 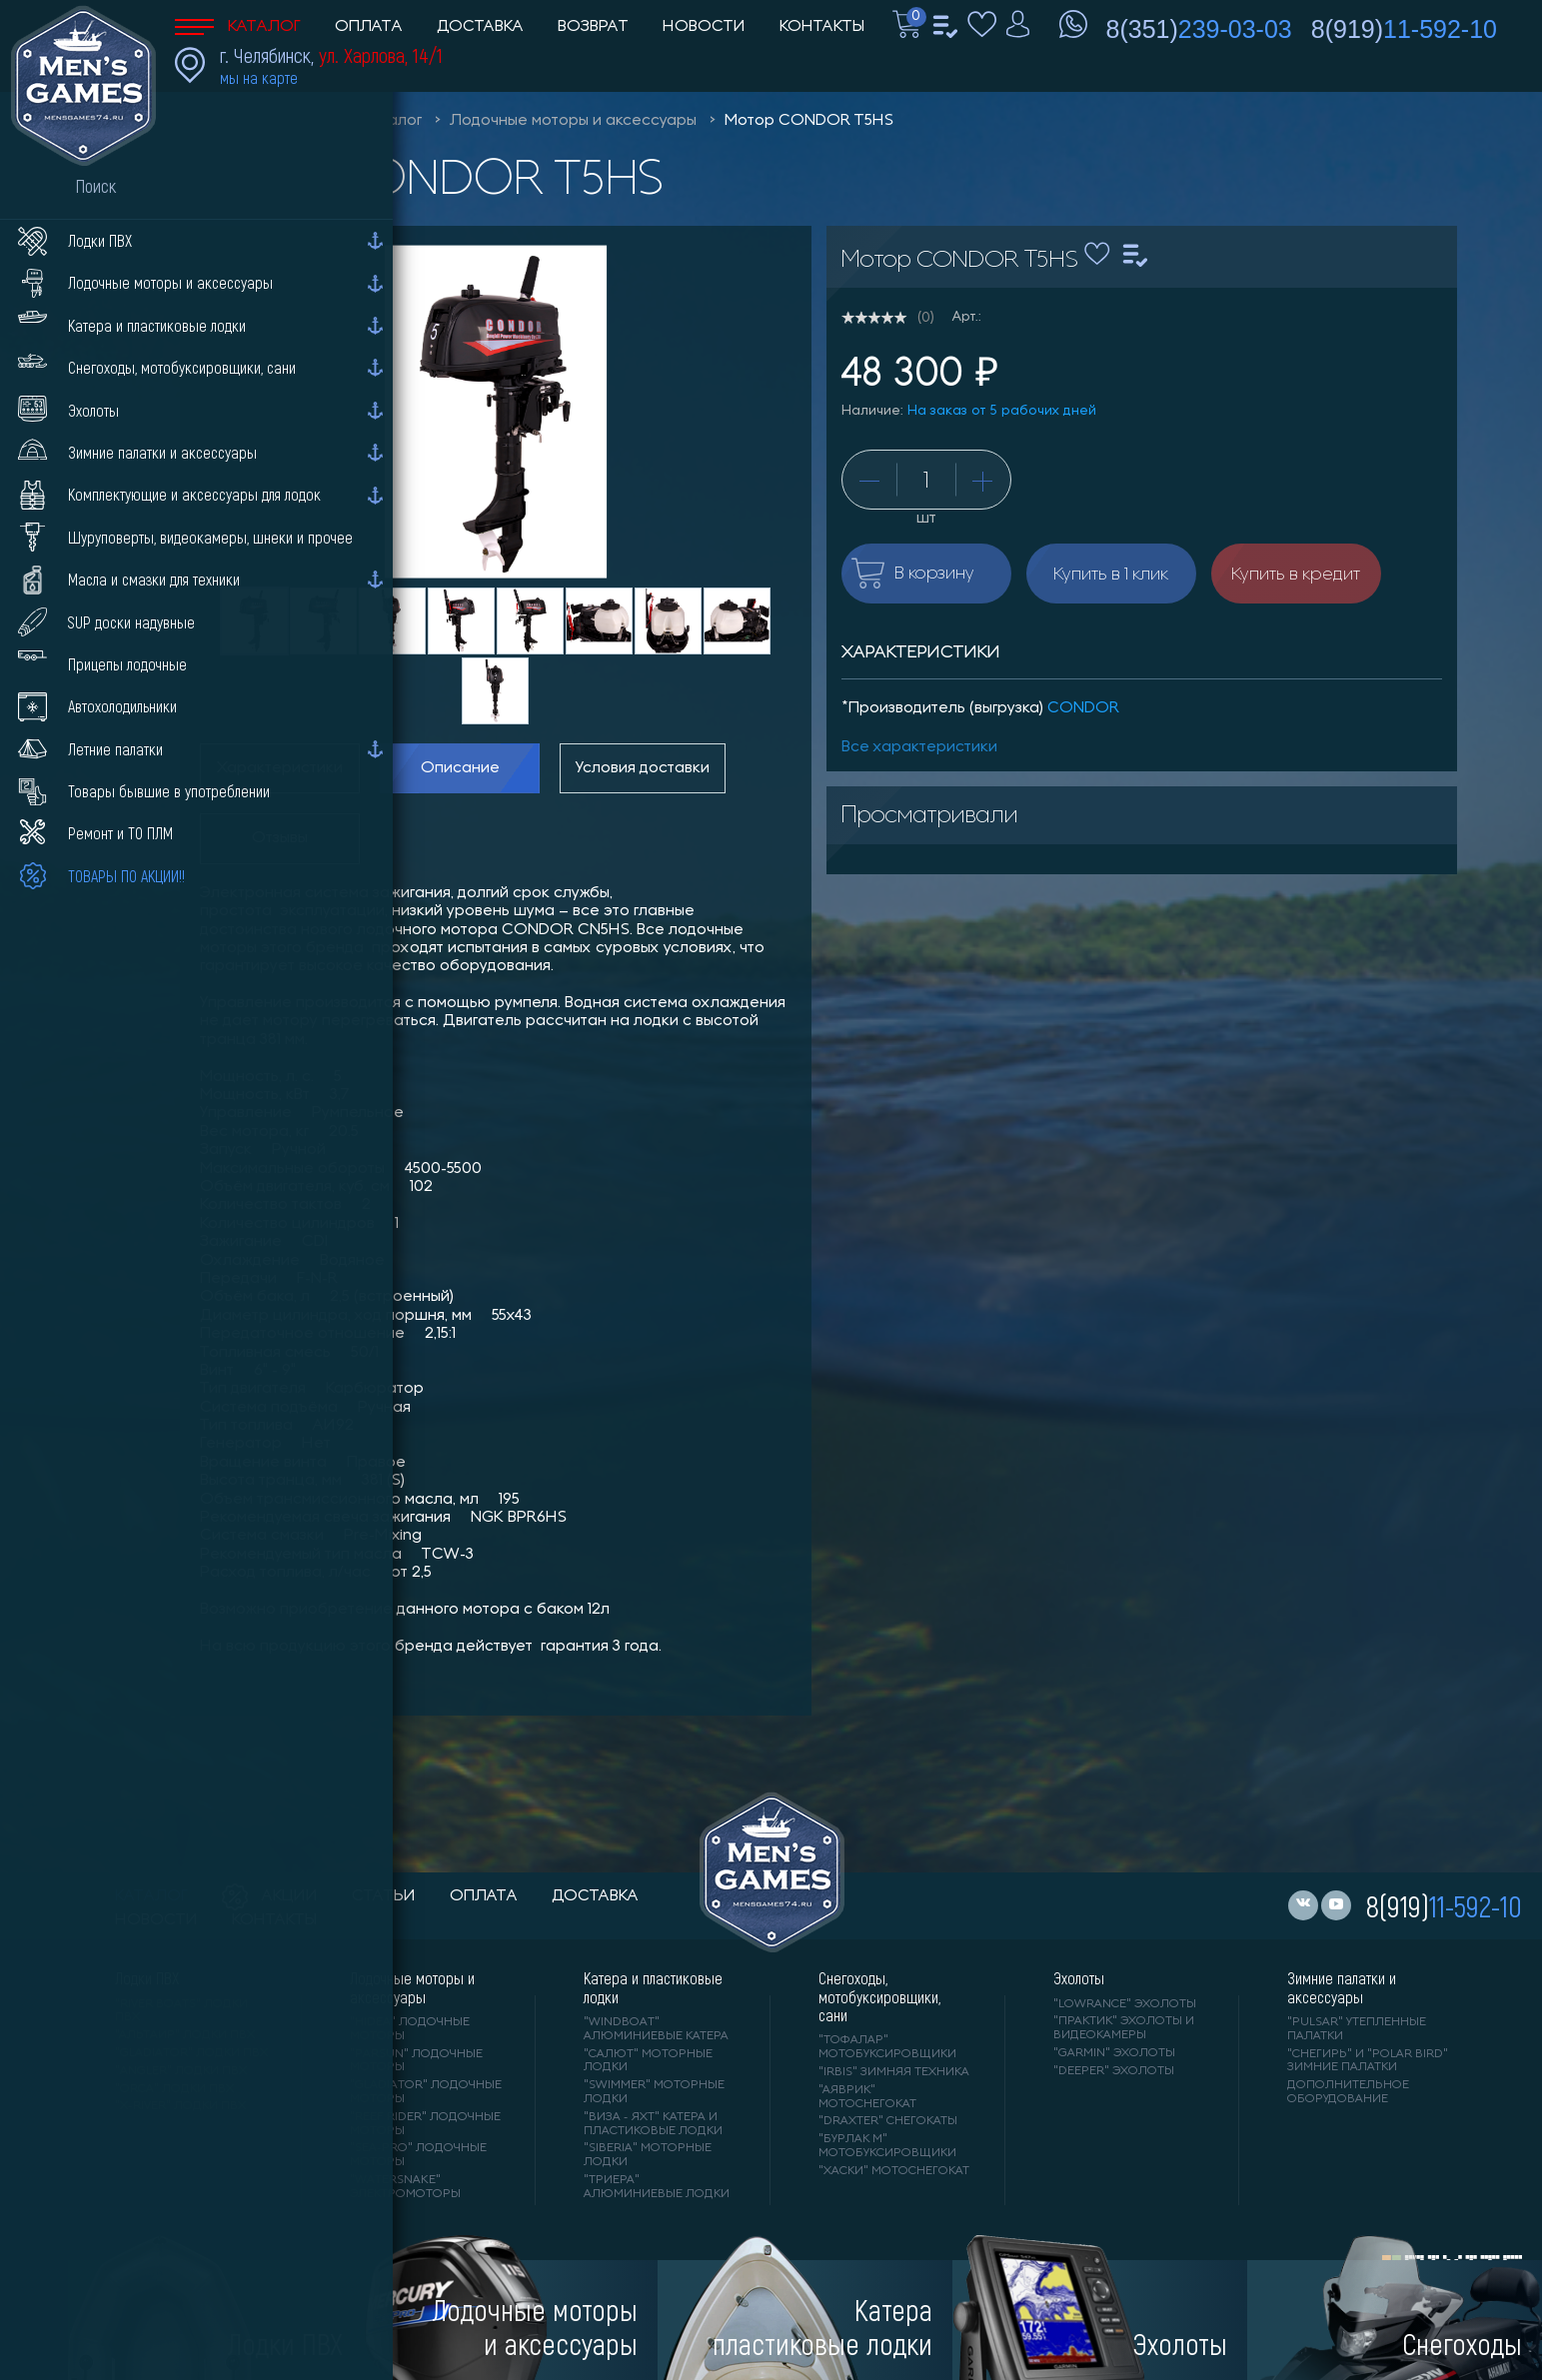 What do you see at coordinates (1078, 1978) in the screenshot?
I see `Эхолоты` at bounding box center [1078, 1978].